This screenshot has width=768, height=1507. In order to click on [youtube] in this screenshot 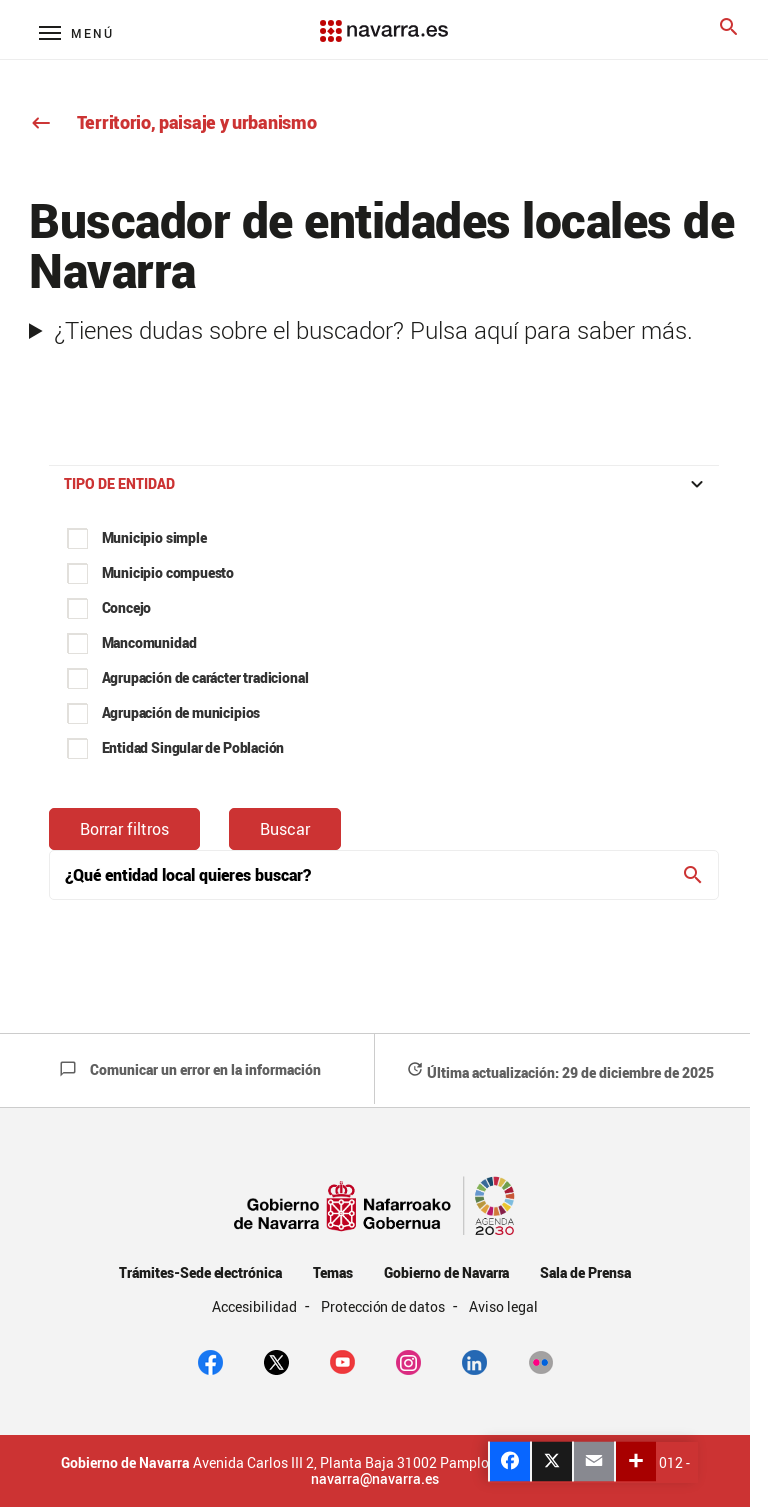, I will do `click(342, 1360)`.